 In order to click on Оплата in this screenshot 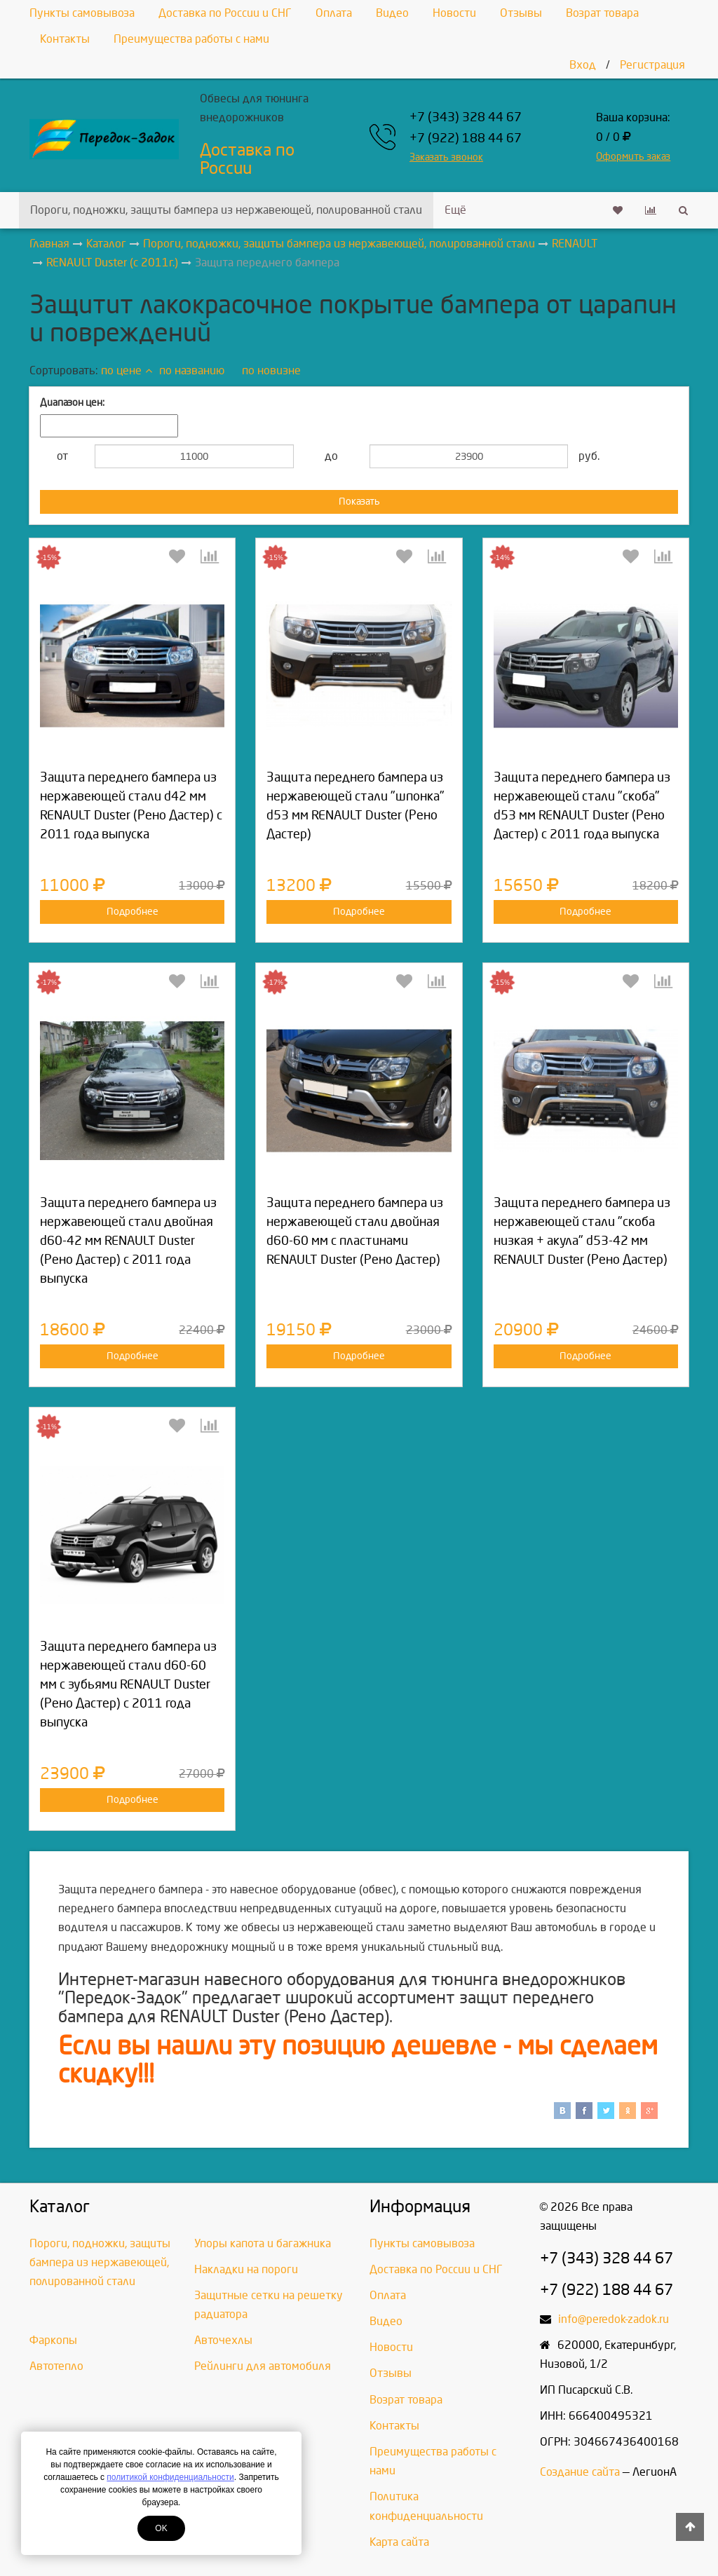, I will do `click(334, 13)`.